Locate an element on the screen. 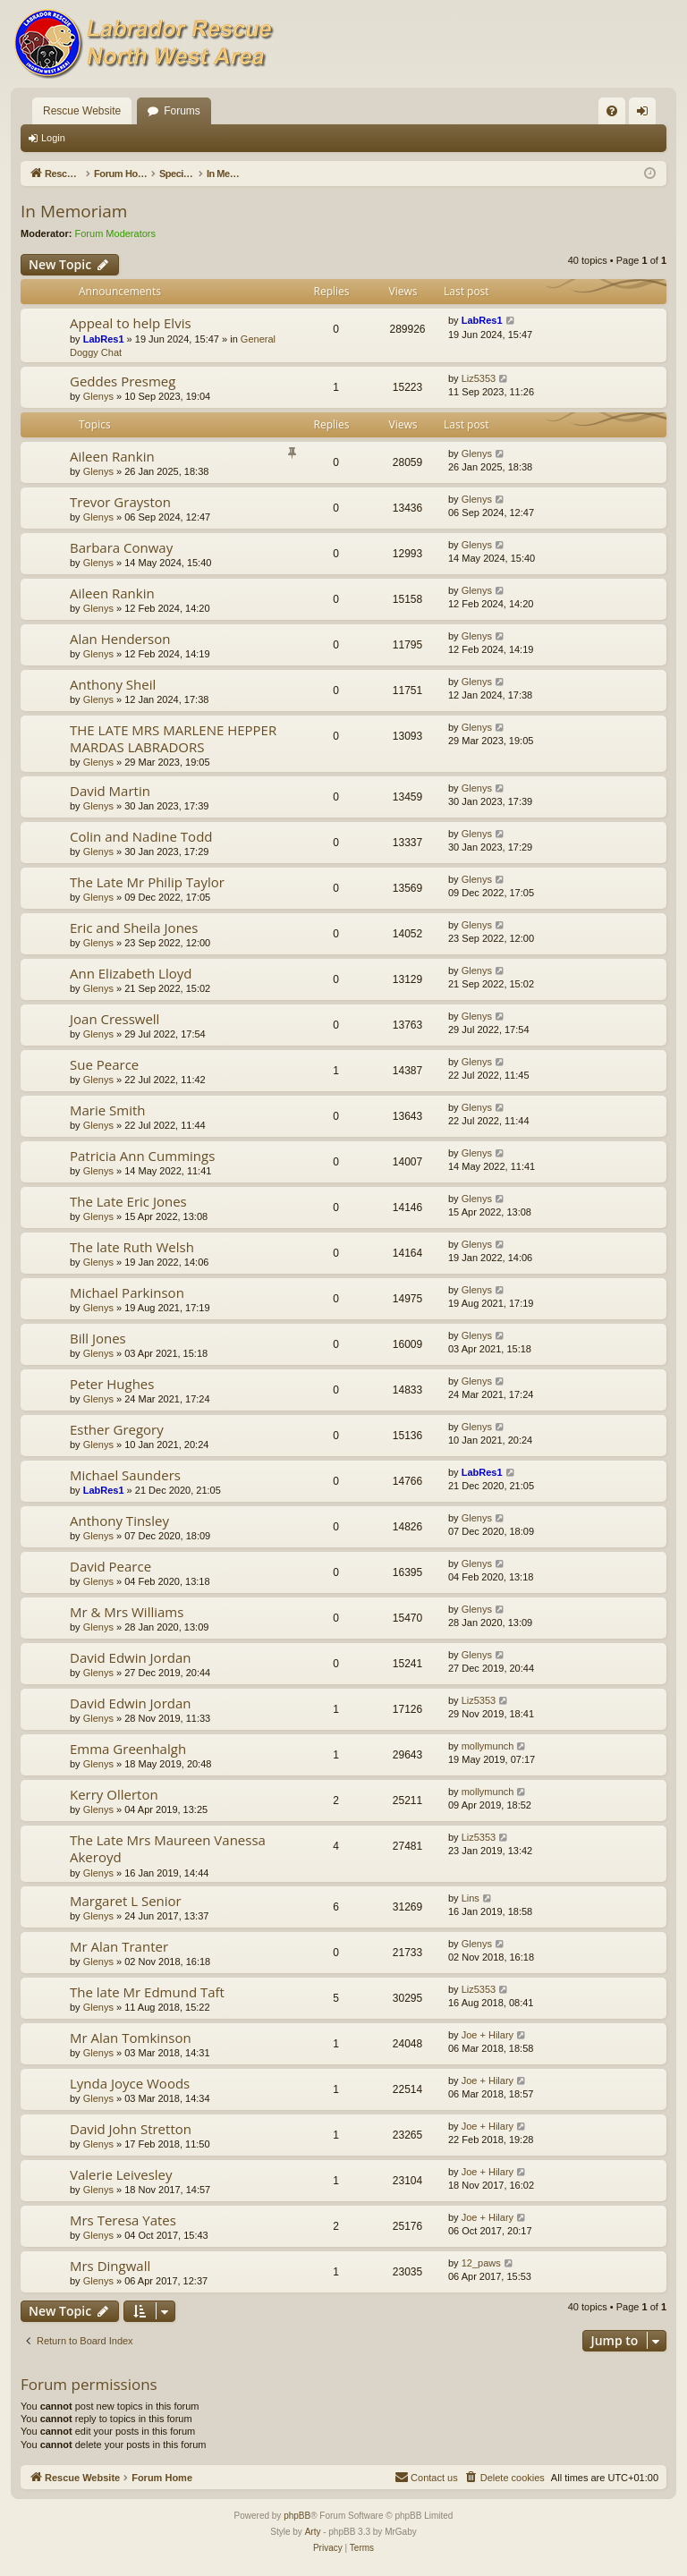  Colin and Nadine Todd is located at coordinates (141, 836).